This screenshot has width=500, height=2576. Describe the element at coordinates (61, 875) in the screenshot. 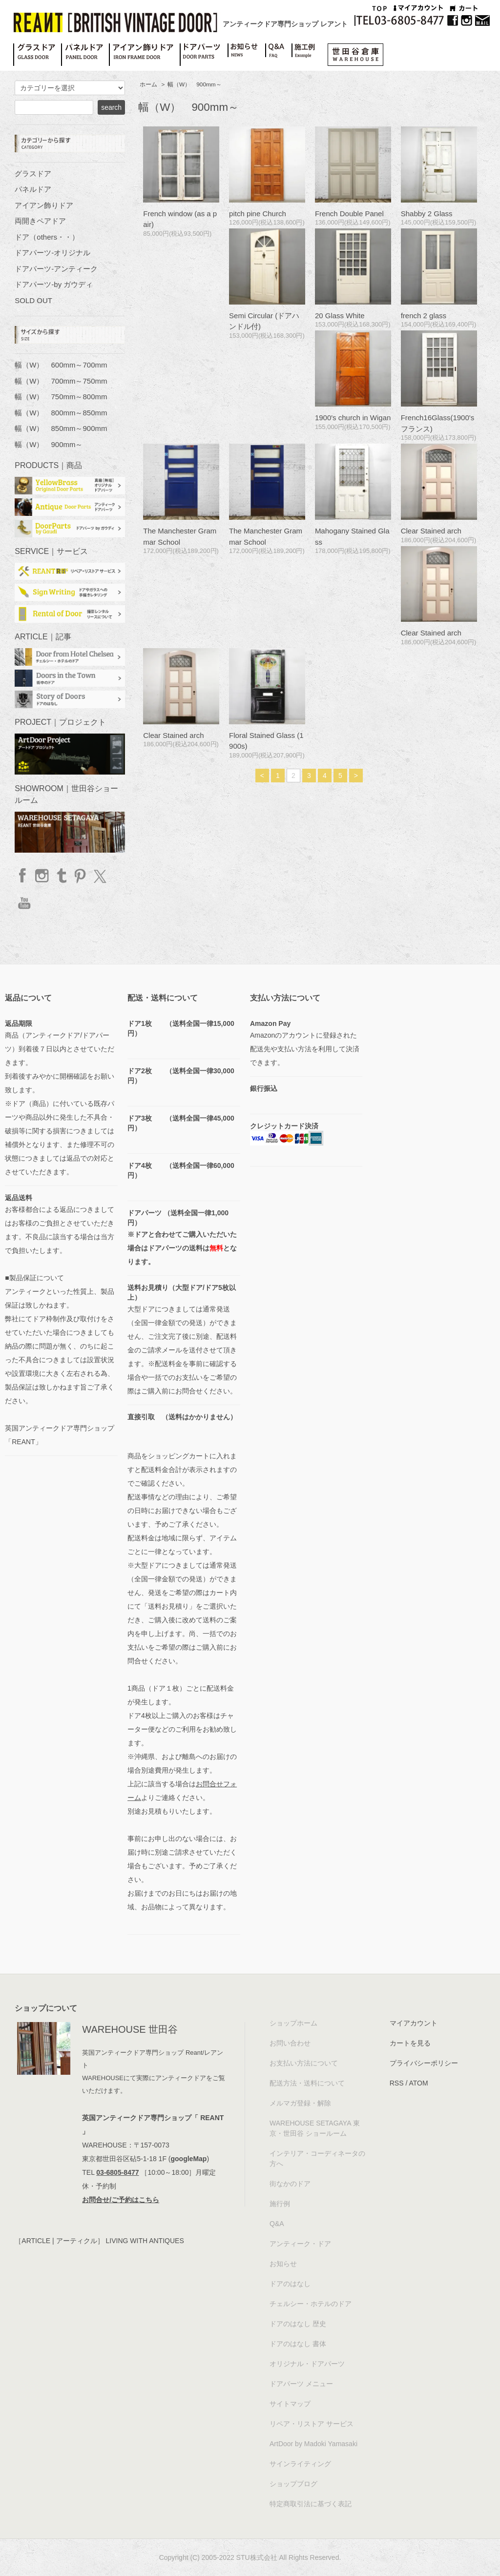

I see `Tumblr` at that location.